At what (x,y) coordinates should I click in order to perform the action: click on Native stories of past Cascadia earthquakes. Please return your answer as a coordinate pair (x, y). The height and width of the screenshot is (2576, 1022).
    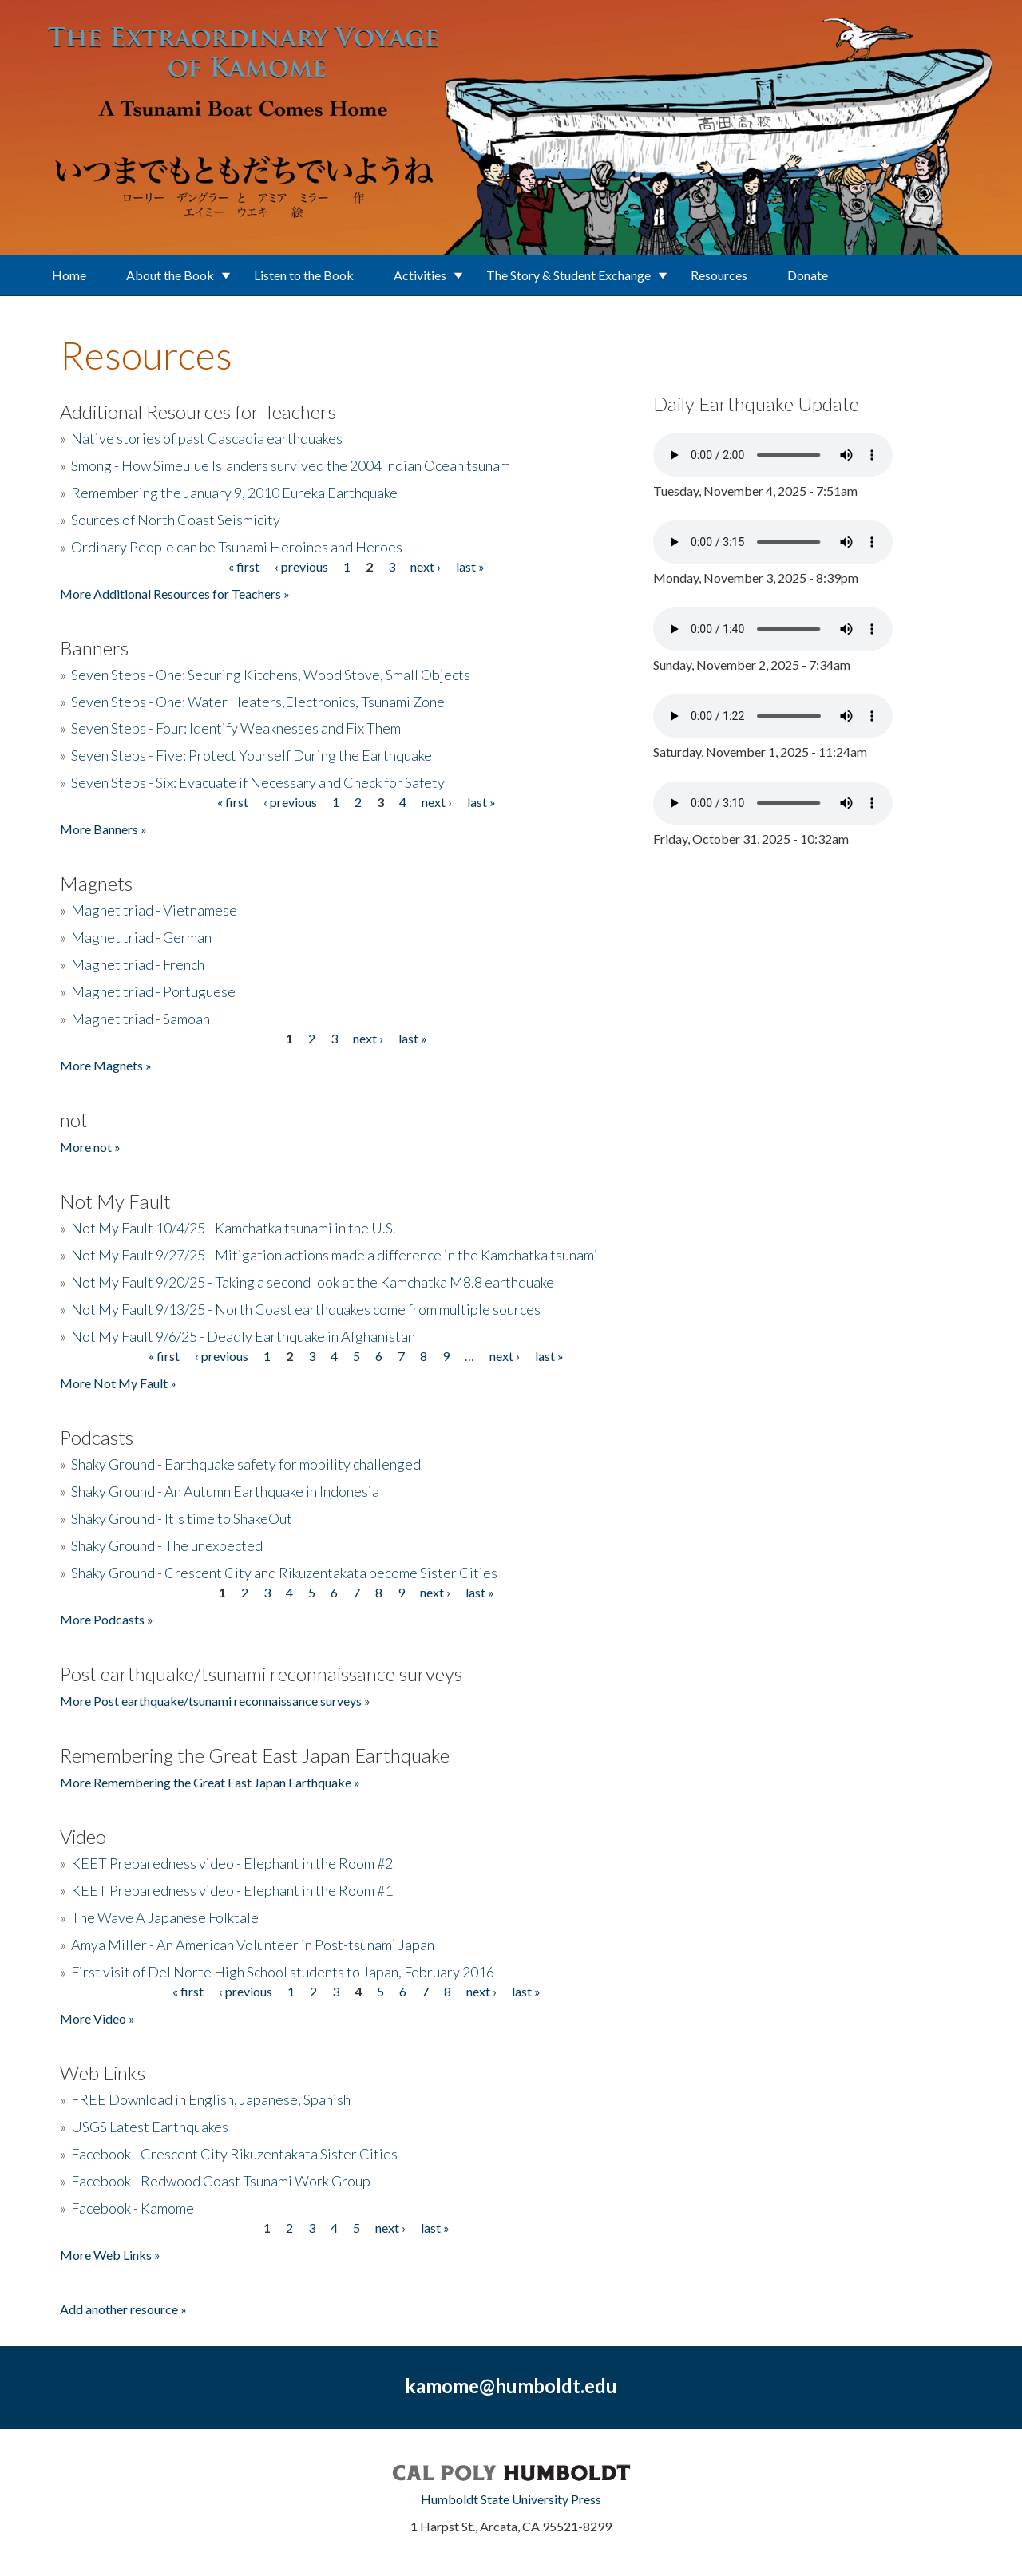
    Looking at the image, I should click on (207, 438).